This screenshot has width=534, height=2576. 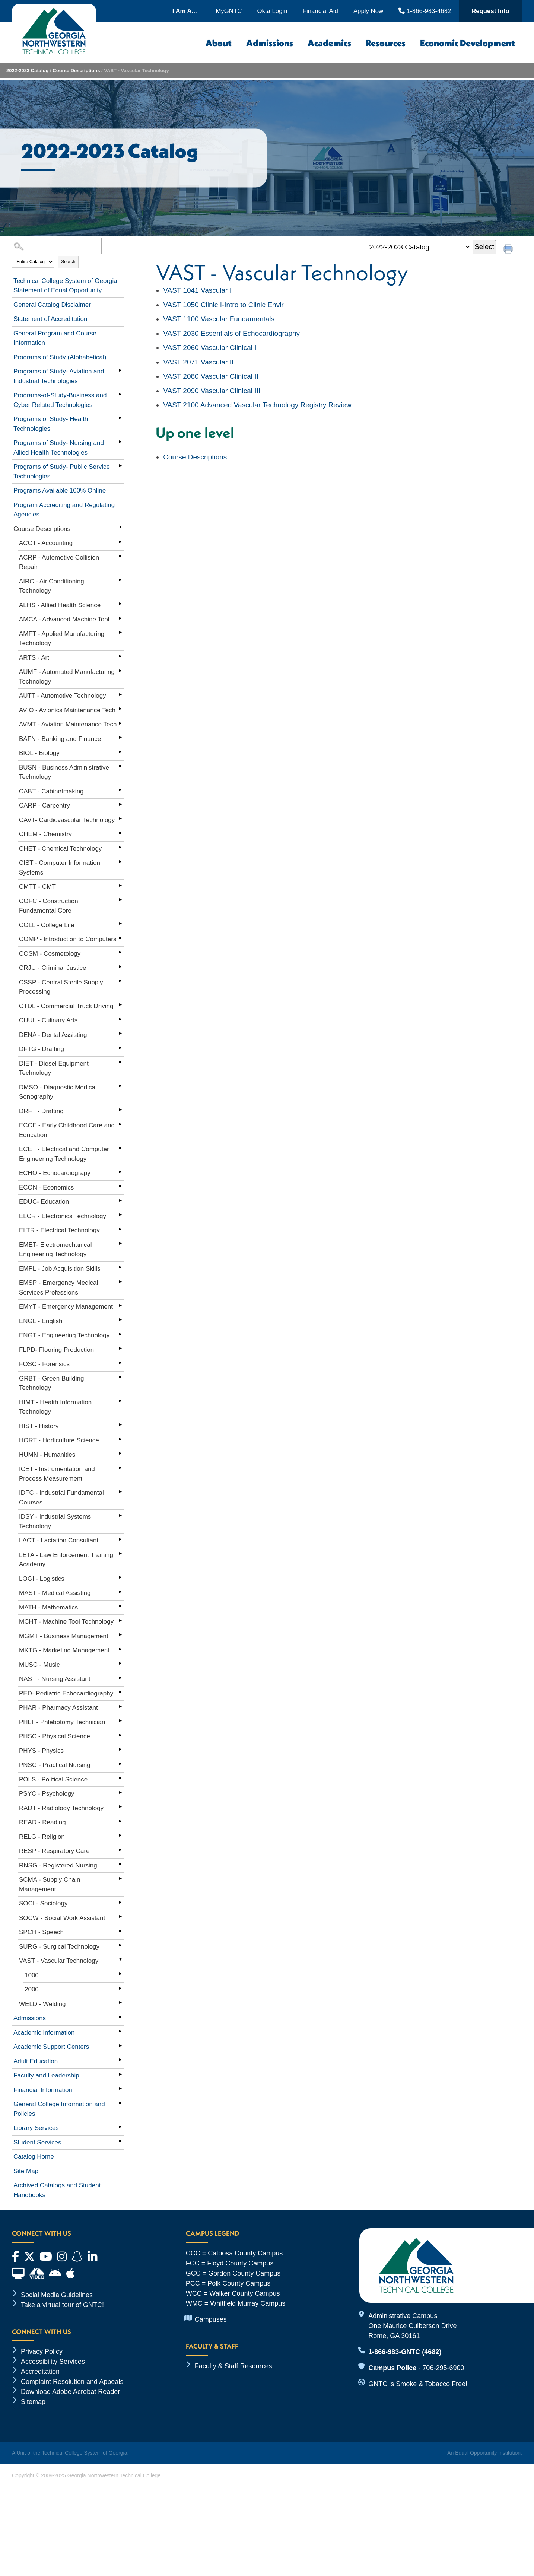 I want to click on CARP - Carpentry, so click(x=44, y=805).